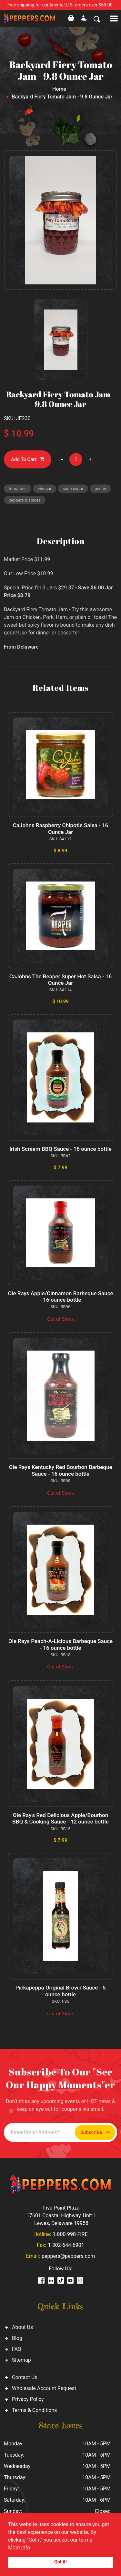  I want to click on More info, so click(19, 2547).